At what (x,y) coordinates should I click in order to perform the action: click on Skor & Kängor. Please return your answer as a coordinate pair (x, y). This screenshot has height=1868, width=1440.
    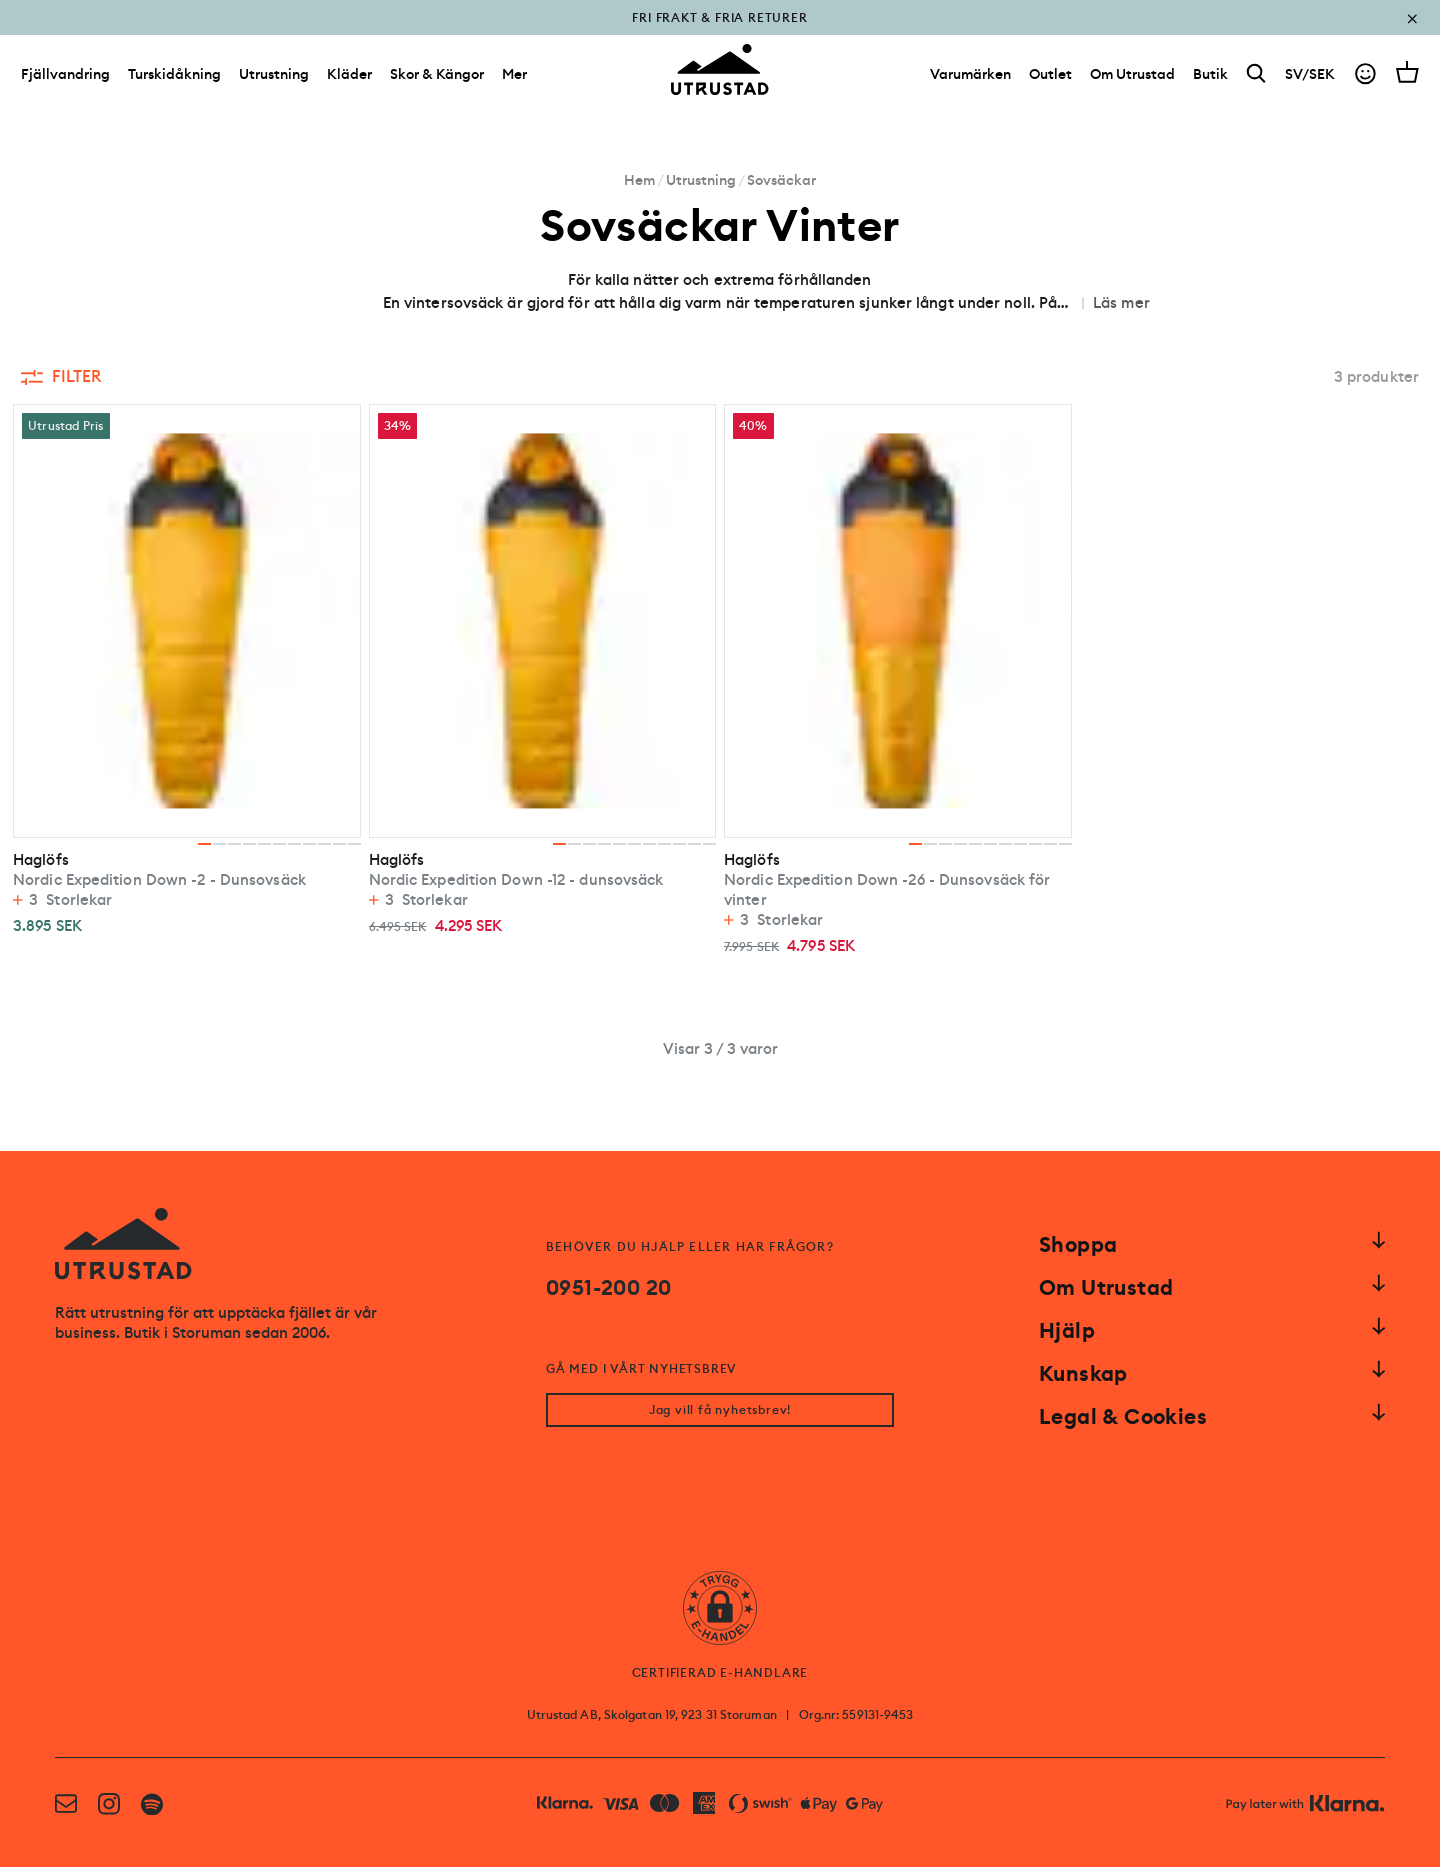
    Looking at the image, I should click on (437, 78).